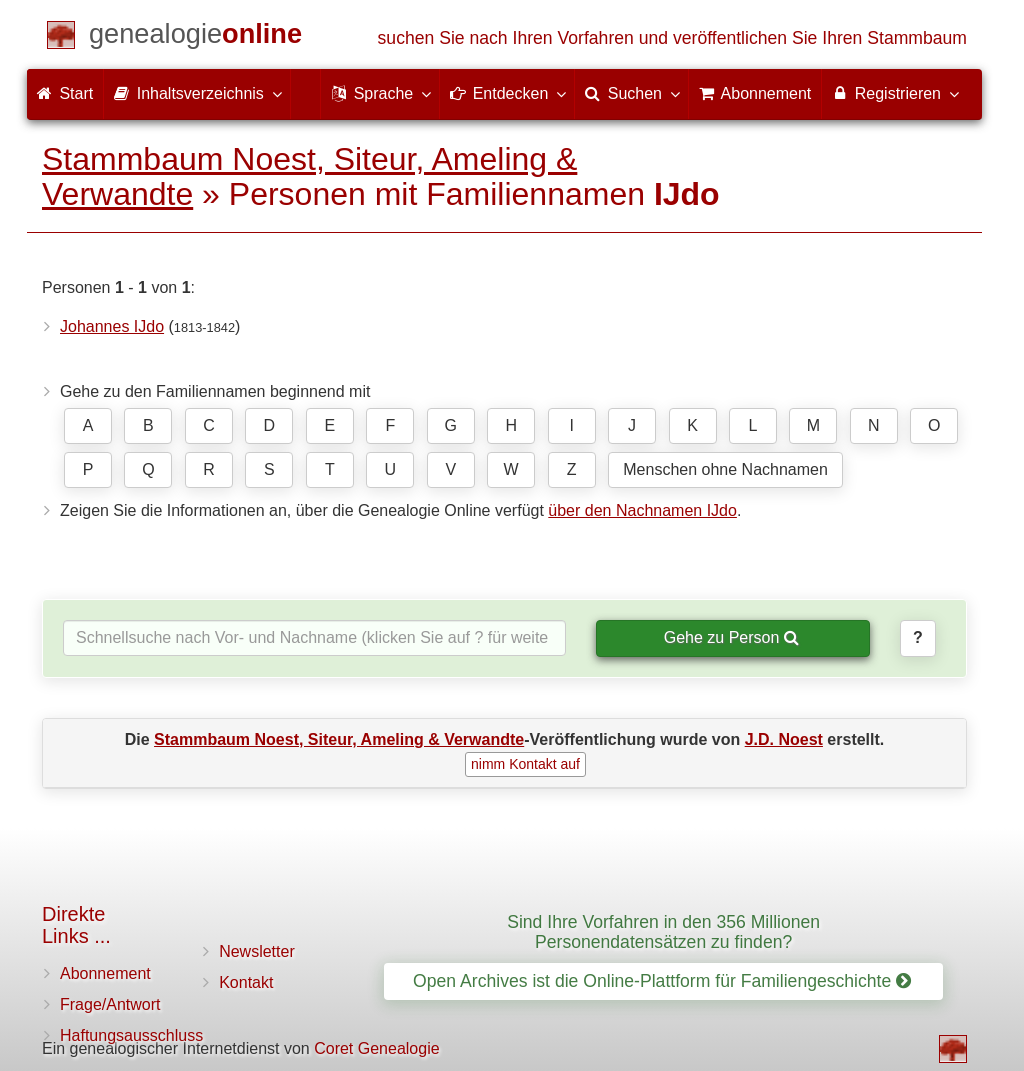 The width and height of the screenshot is (1024, 1071). I want to click on Menschen ohne Nachnamen, so click(725, 469).